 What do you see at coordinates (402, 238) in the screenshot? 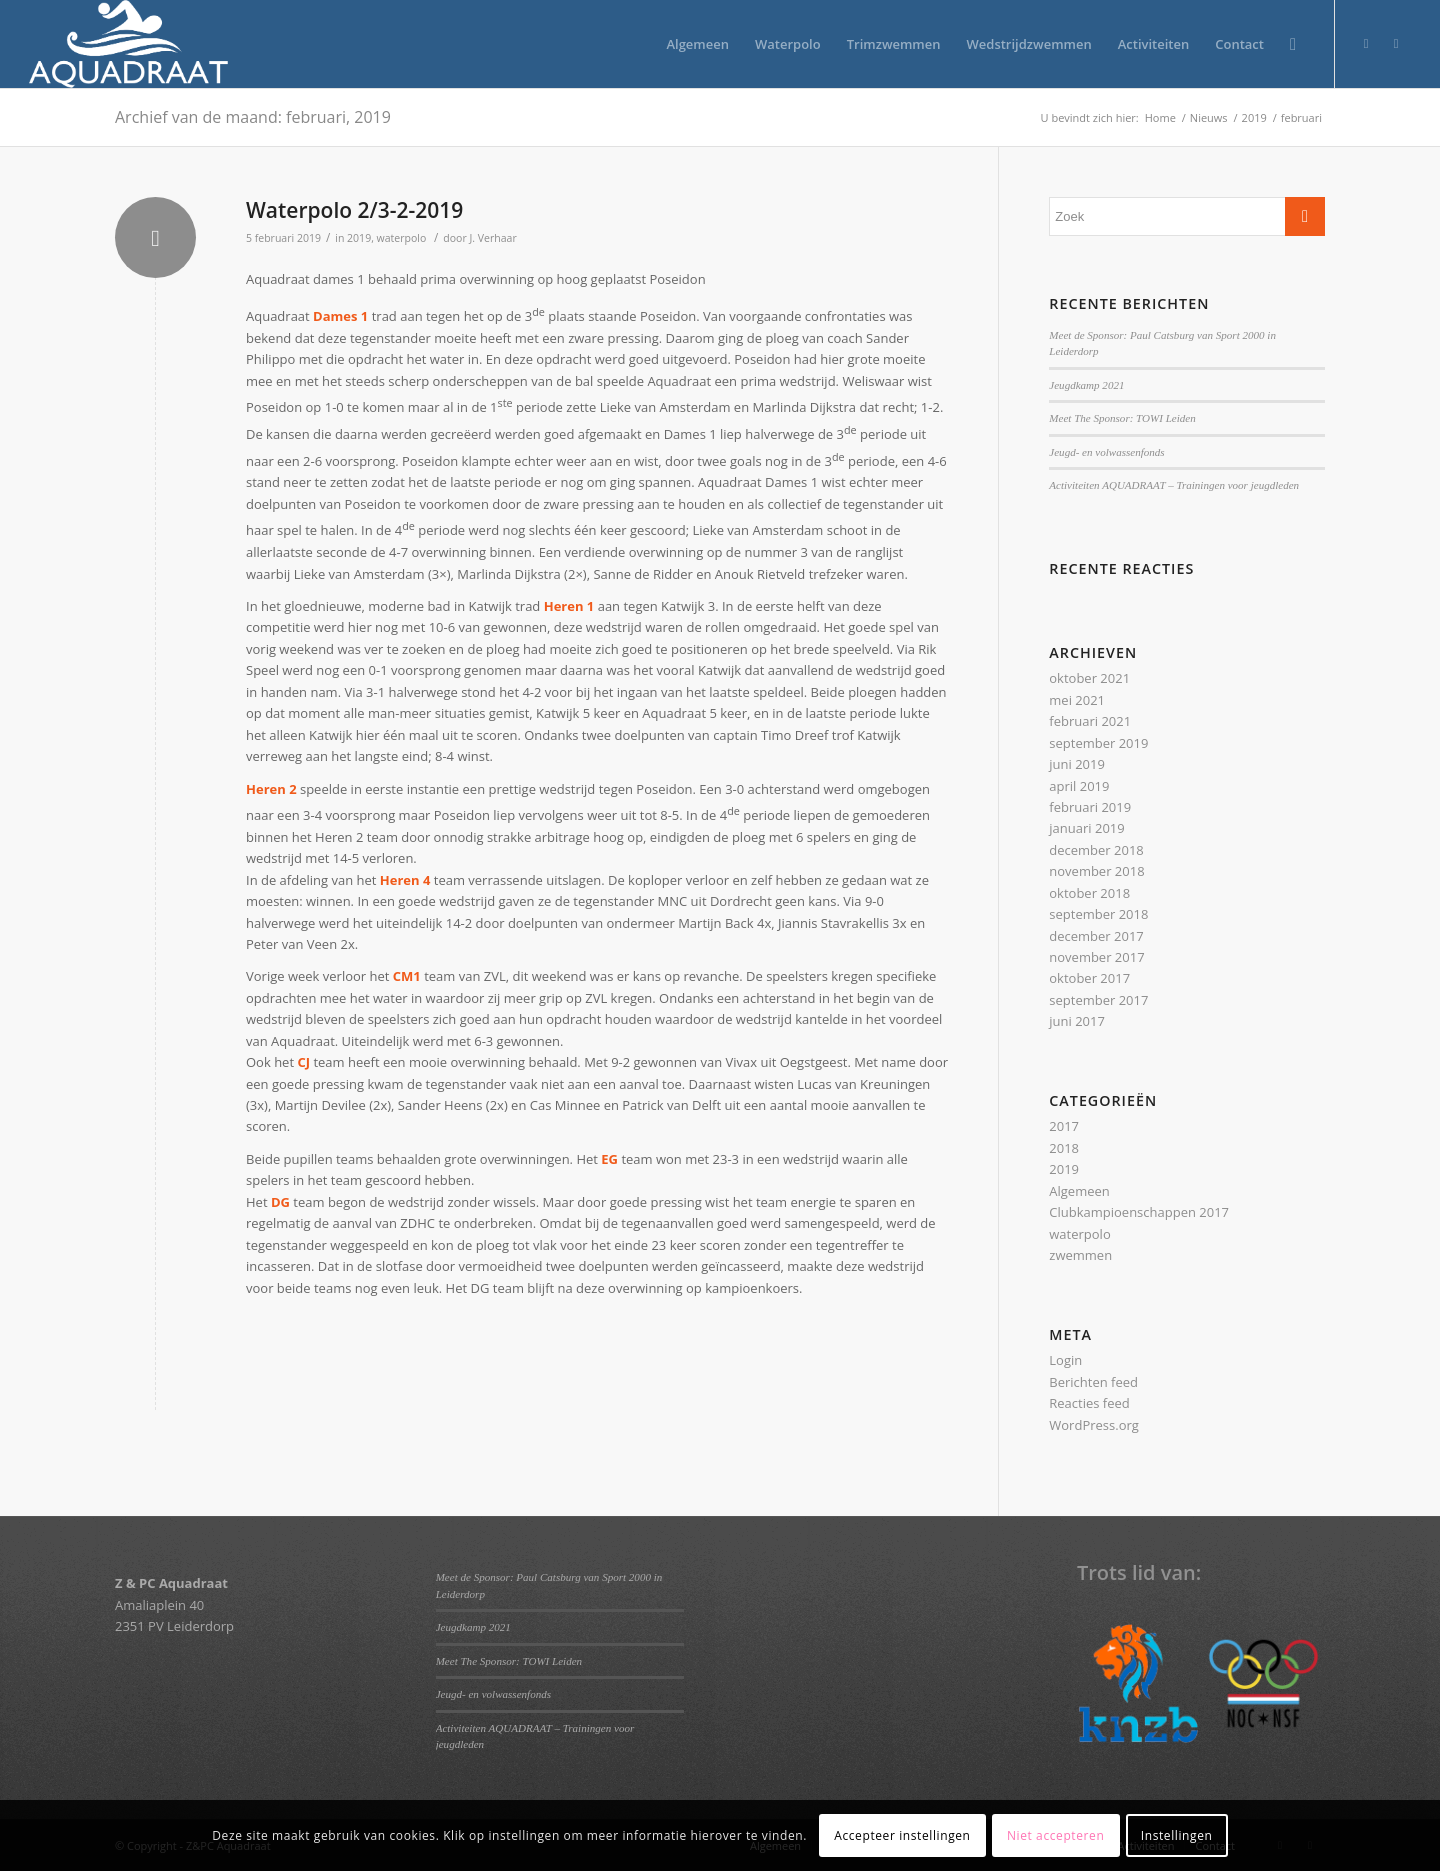
I see `waterpolo` at bounding box center [402, 238].